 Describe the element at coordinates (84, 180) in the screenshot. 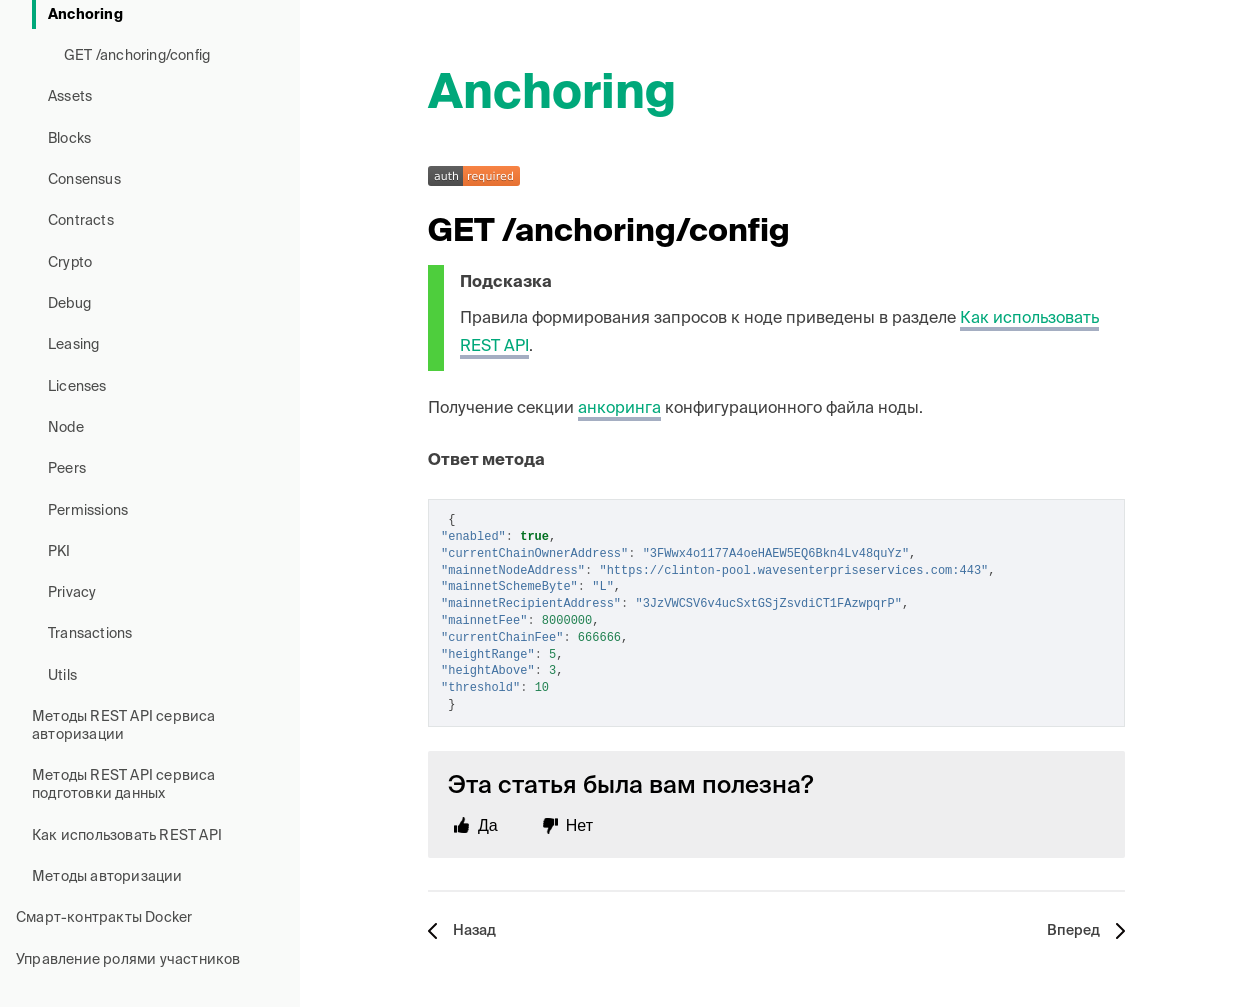

I see `Consensus` at that location.